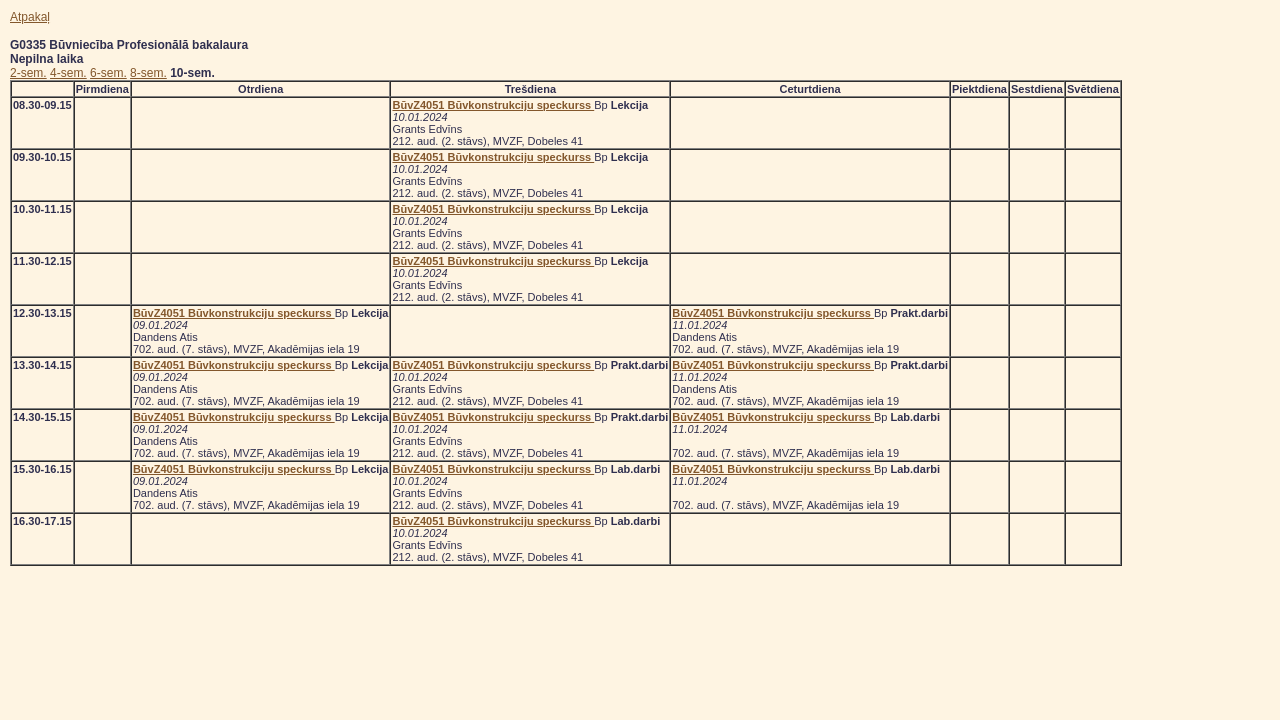  What do you see at coordinates (493, 105) in the screenshot?
I see `BūvZ4051 Būvkonstrukciju speckurss` at bounding box center [493, 105].